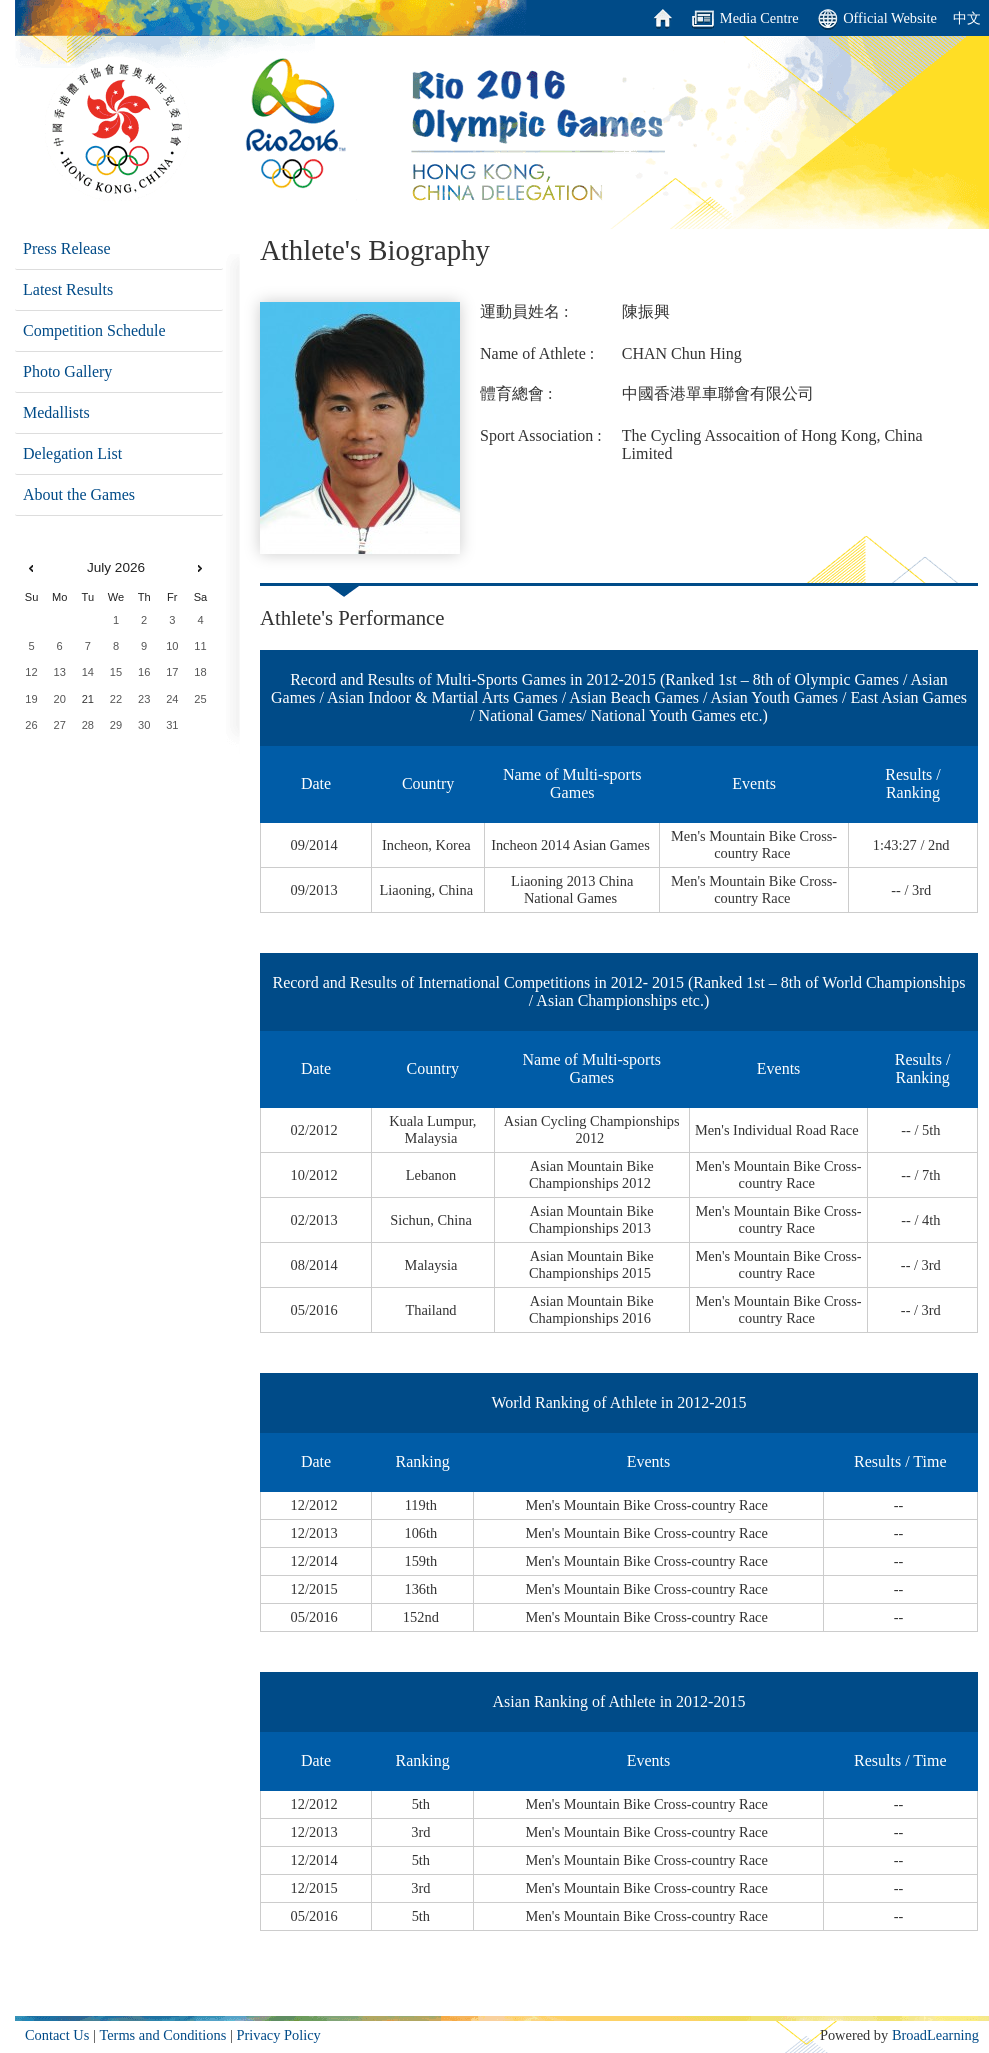 This screenshot has width=989, height=2053. I want to click on BroadLearning, so click(935, 2035).